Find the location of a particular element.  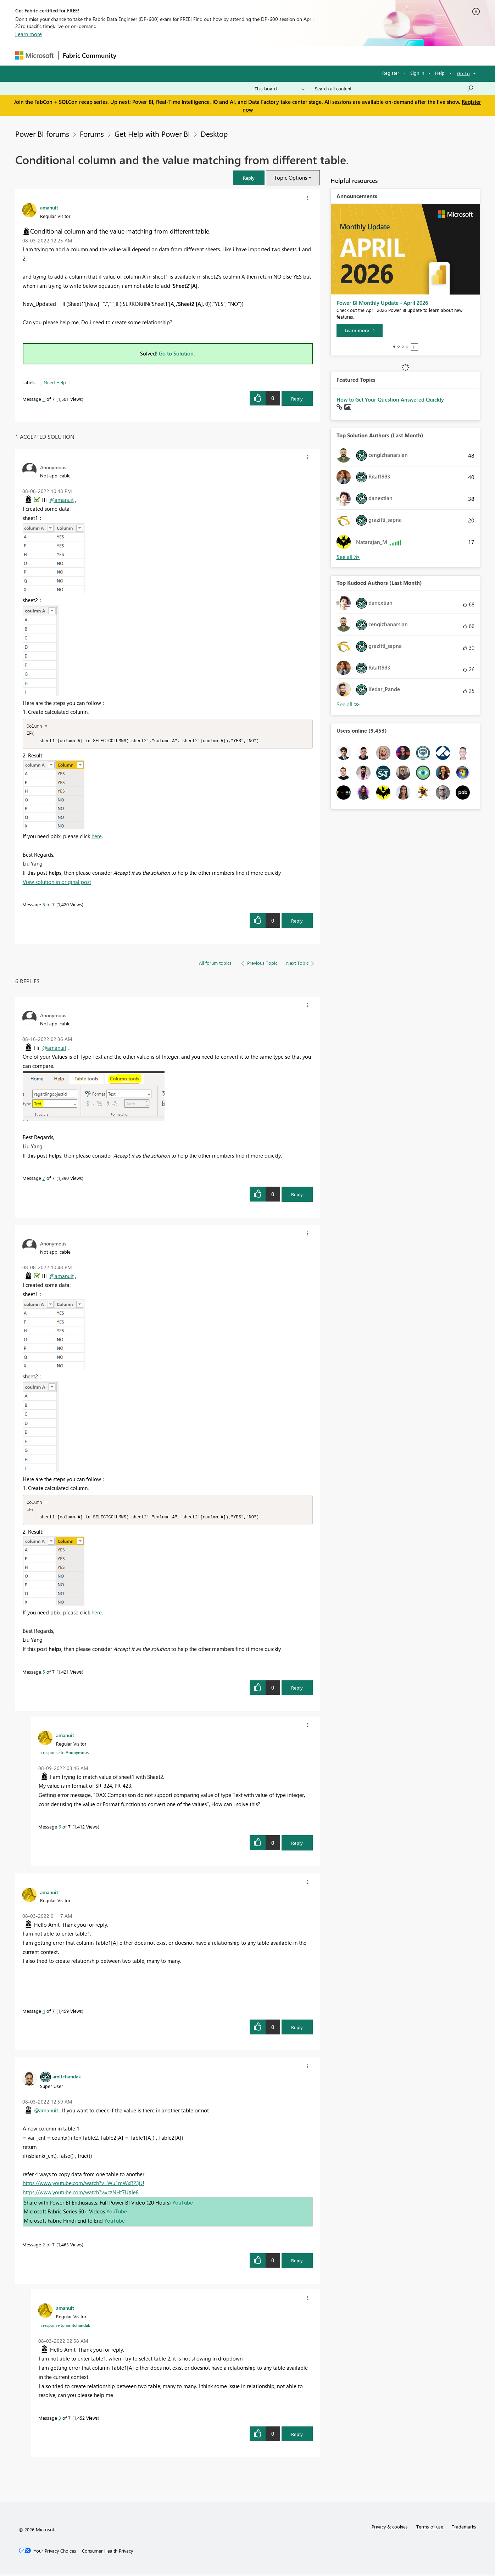

View All [See All Top Kudoed Authors for Last Month] is located at coordinates (348, 704).